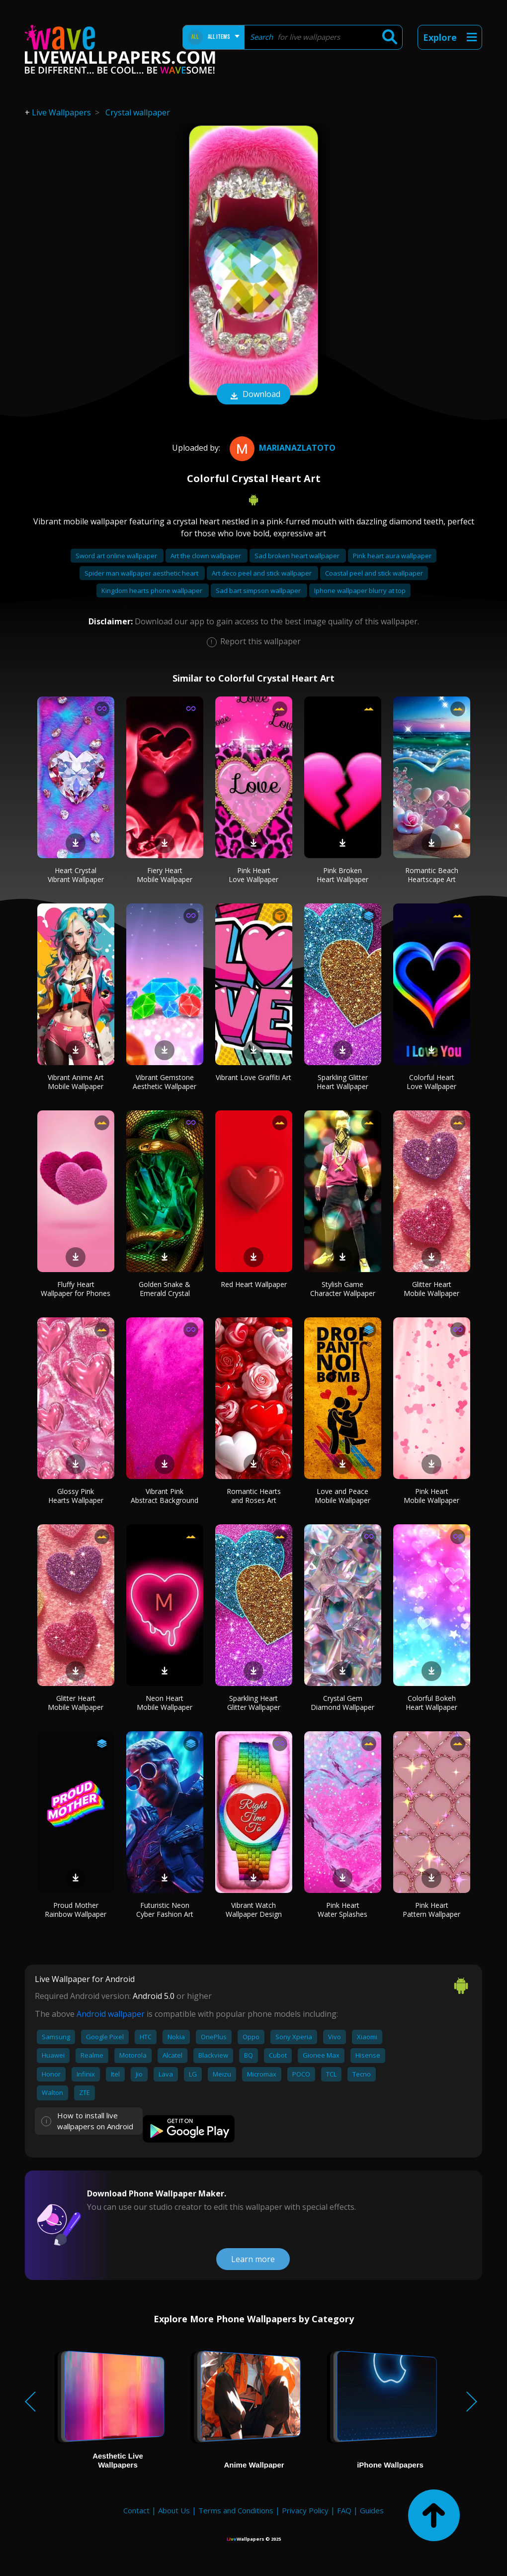  Describe the element at coordinates (164, 875) in the screenshot. I see `Fiery Heart Mobile Wallpaper` at that location.